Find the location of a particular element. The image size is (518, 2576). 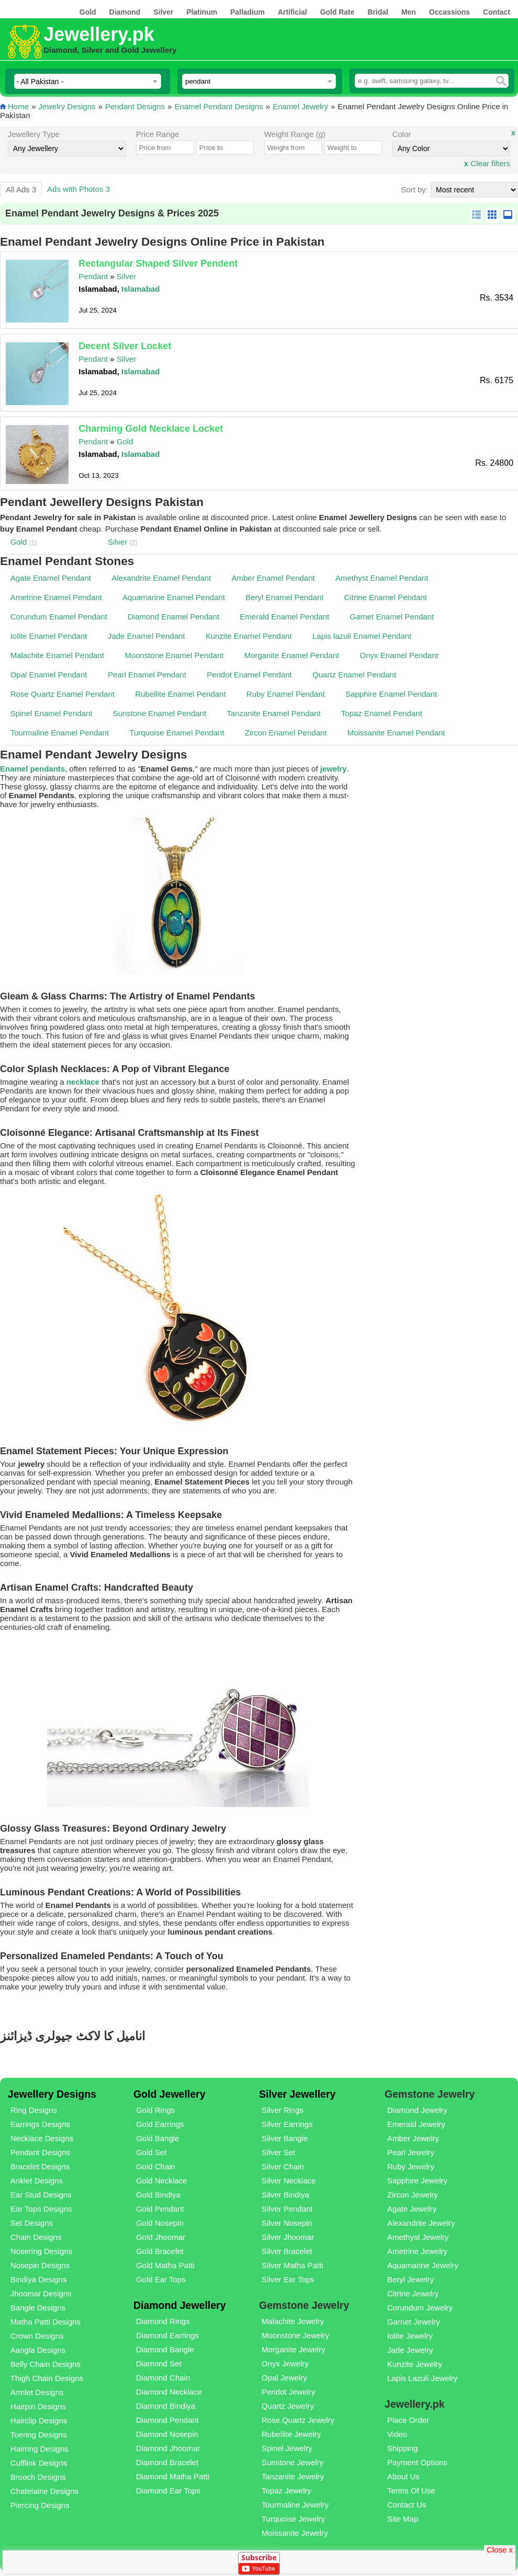

Ring Designs is located at coordinates (33, 2110).